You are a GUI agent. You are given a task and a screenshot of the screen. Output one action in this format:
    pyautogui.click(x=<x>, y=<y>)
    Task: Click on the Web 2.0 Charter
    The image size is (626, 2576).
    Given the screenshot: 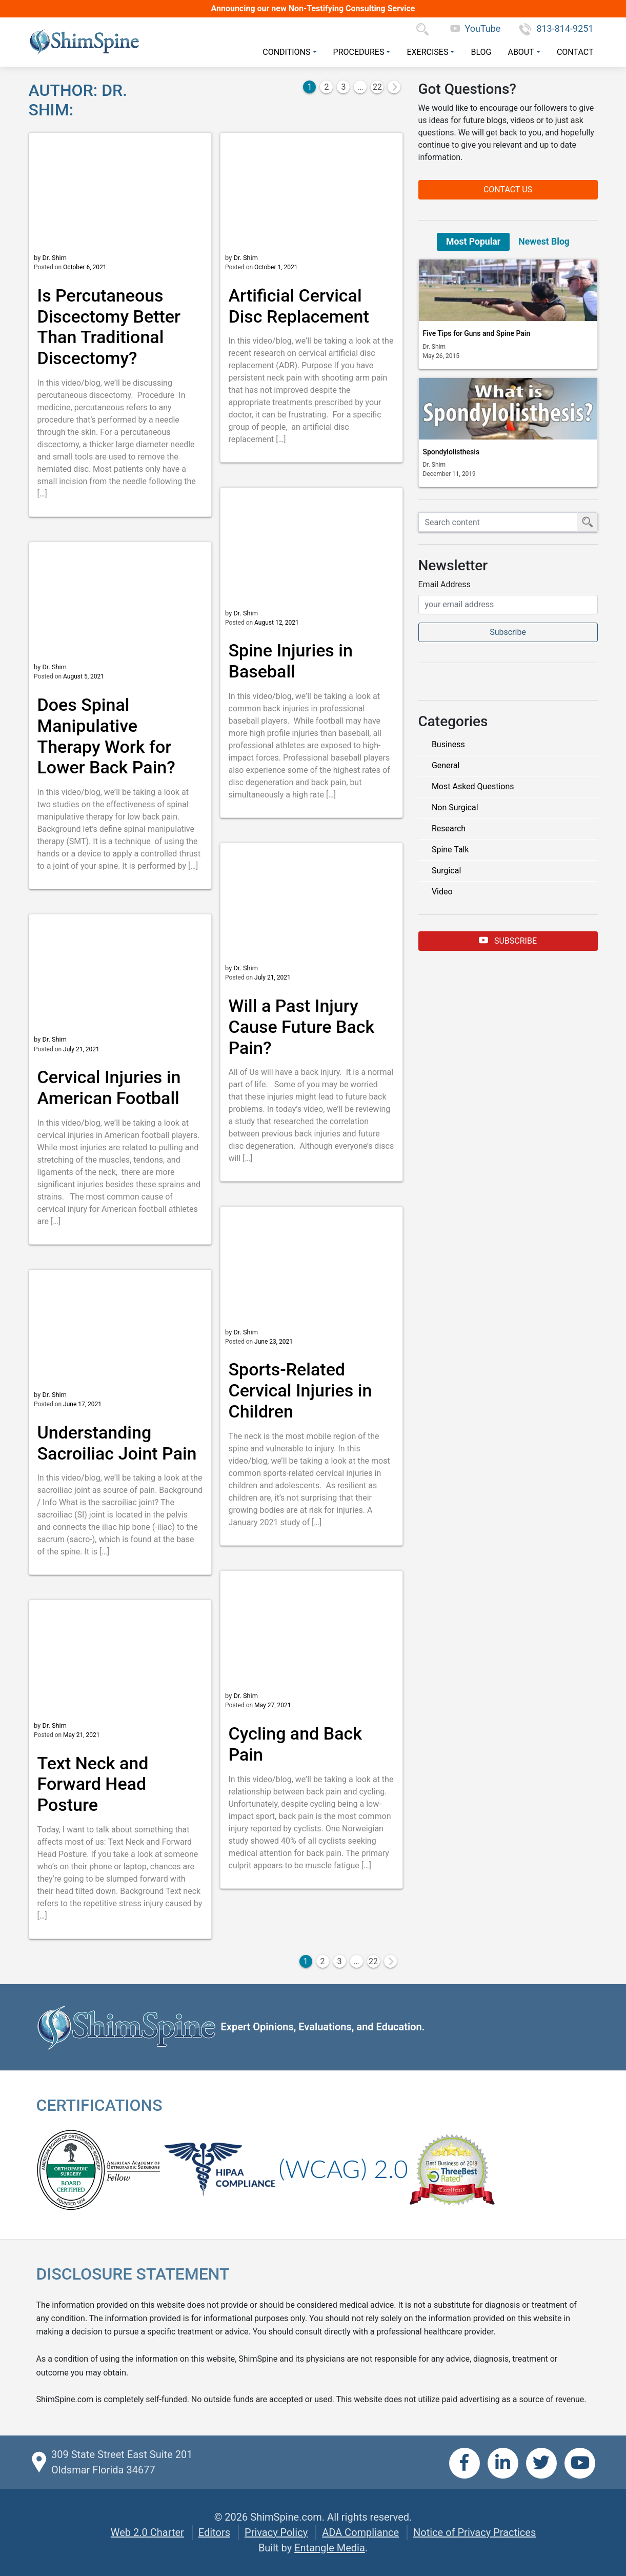 What is the action you would take?
    pyautogui.click(x=147, y=2532)
    